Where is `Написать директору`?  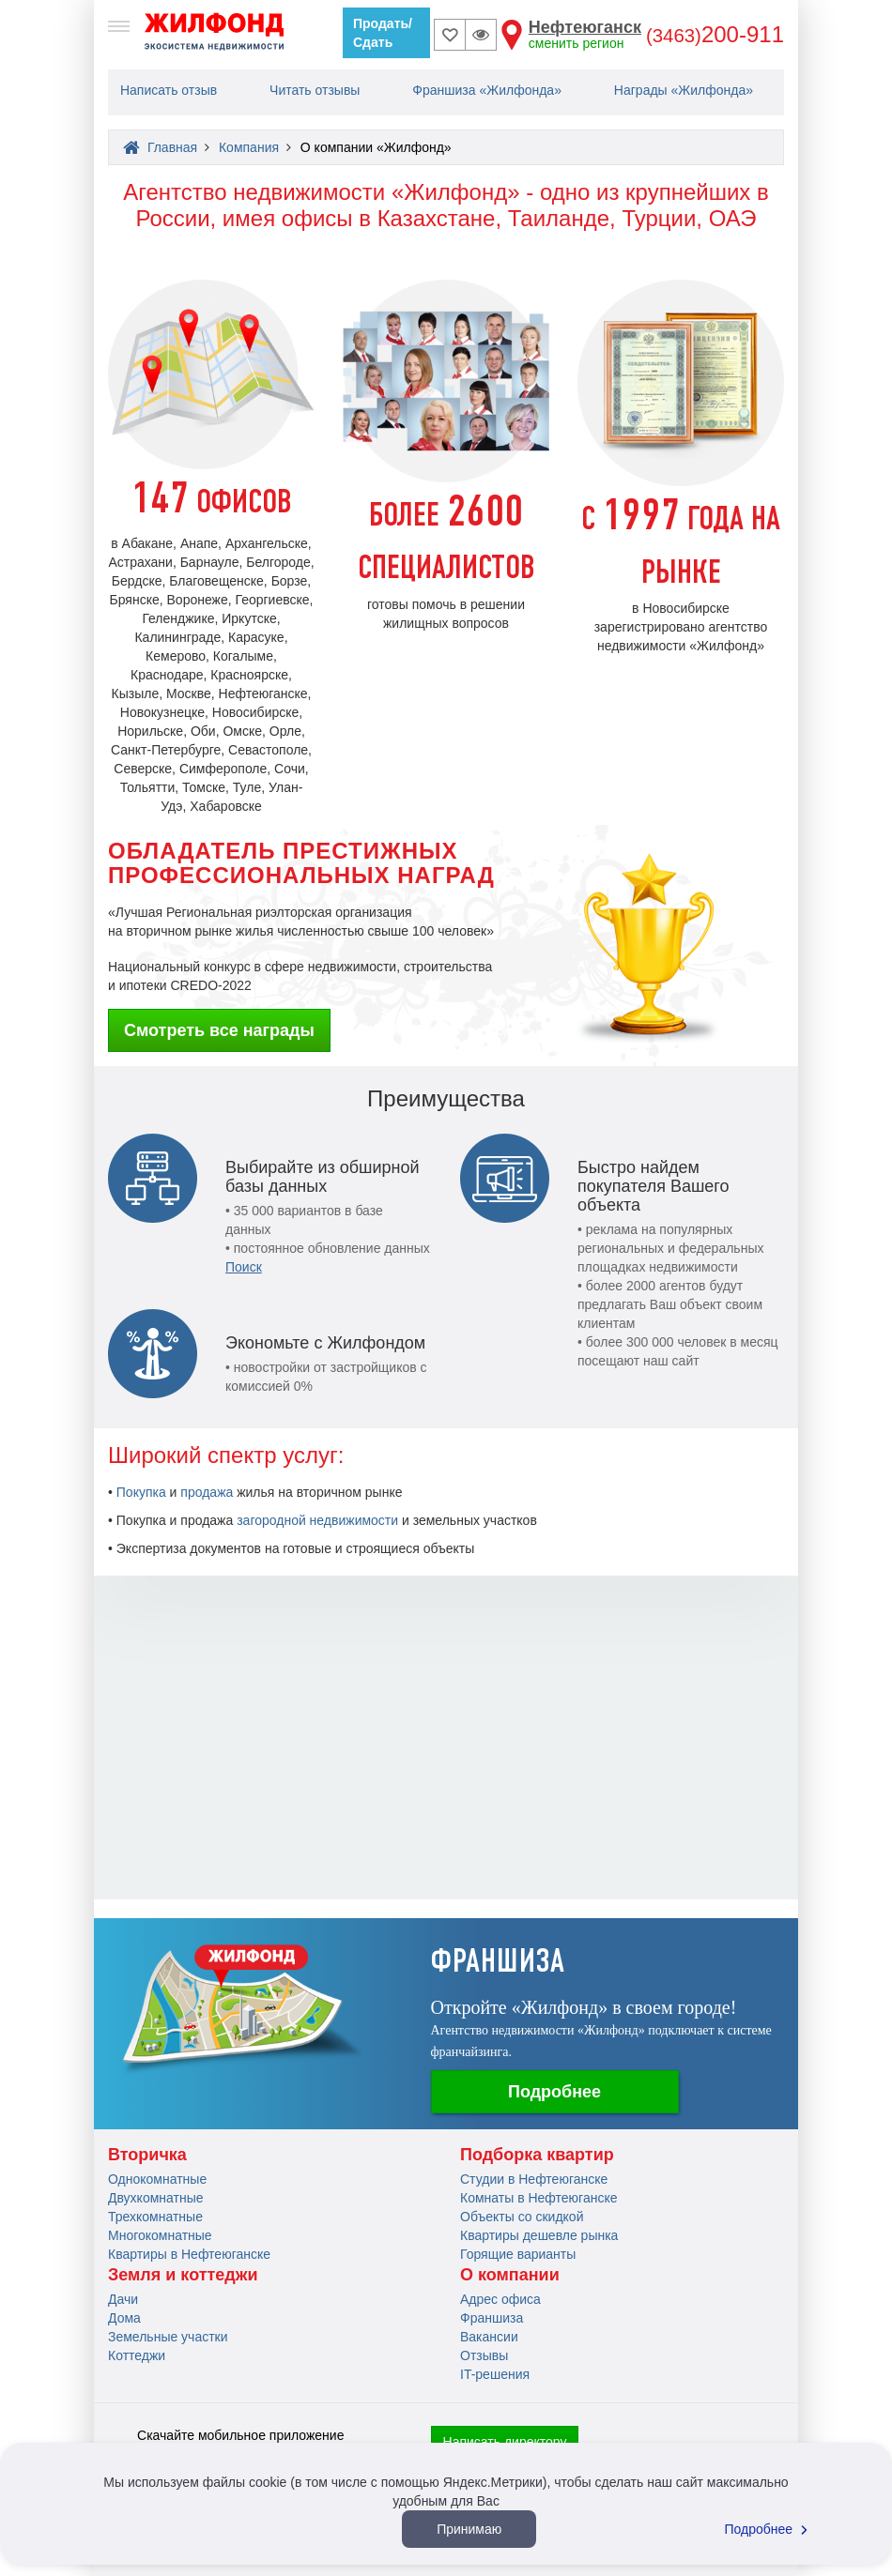
Написать директору is located at coordinates (505, 2441).